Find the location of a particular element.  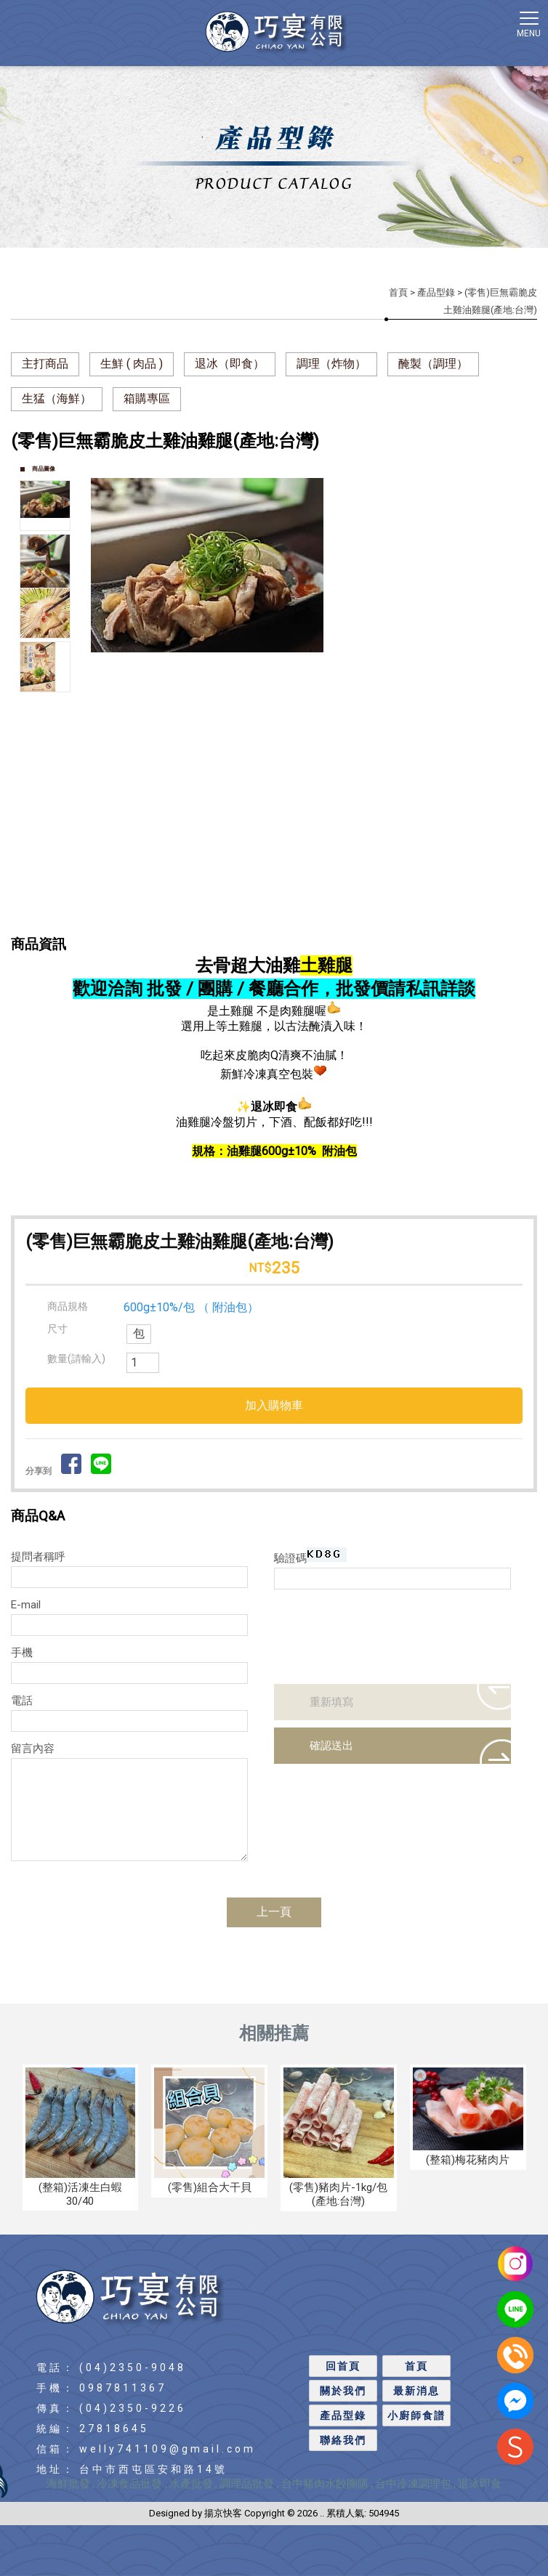

台中豬肉水餃團購 is located at coordinates (324, 2483).